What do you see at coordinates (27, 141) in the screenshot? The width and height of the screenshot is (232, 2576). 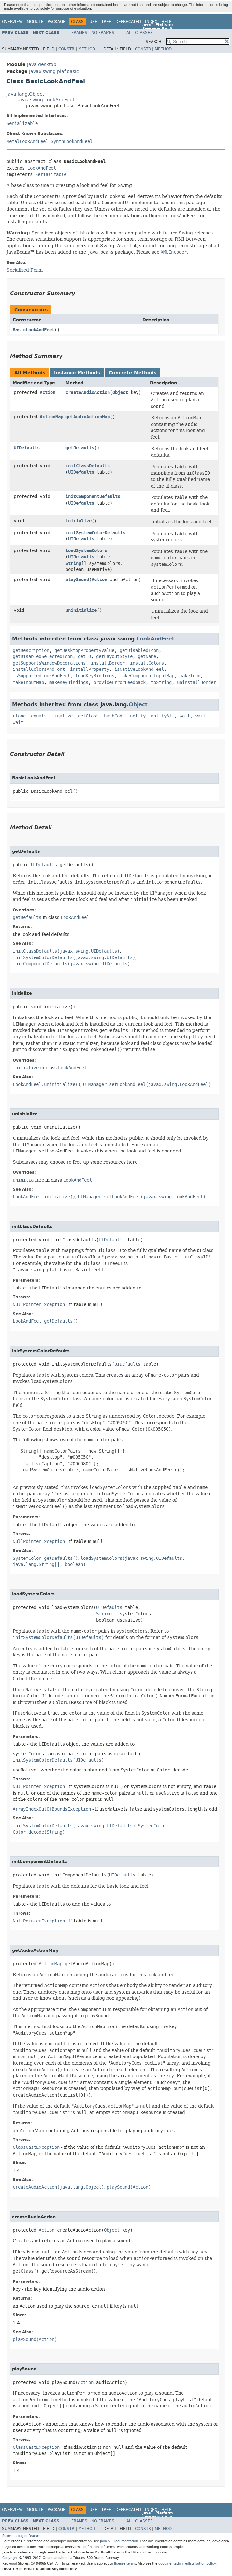 I see `MetalLookAndFeel` at bounding box center [27, 141].